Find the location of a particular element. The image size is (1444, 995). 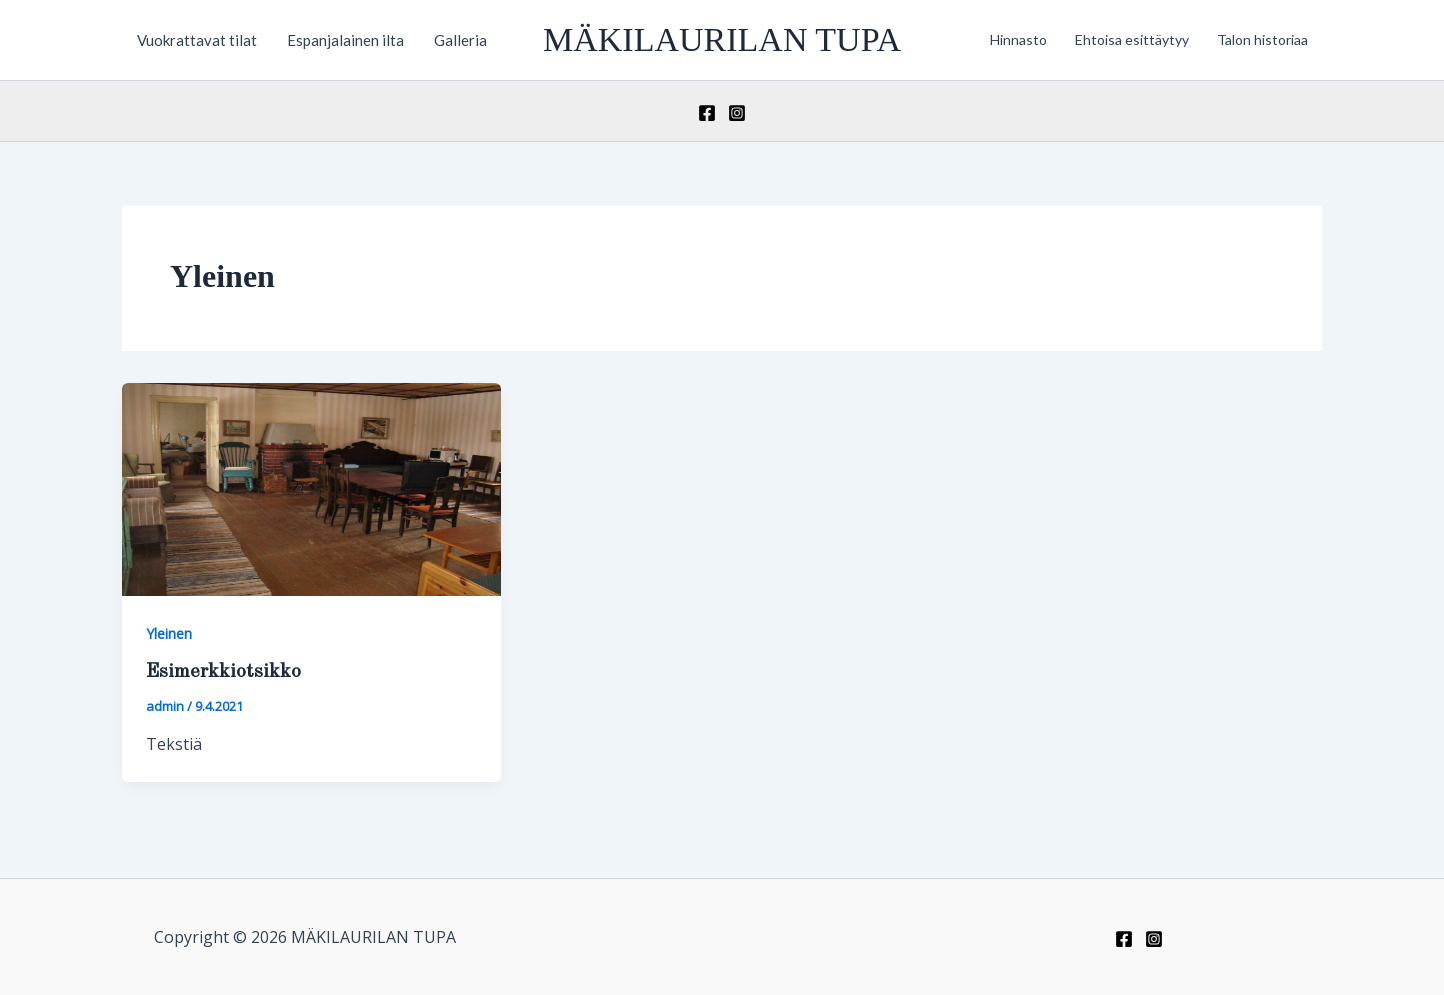

Espanjalainen ilta is located at coordinates (345, 40).